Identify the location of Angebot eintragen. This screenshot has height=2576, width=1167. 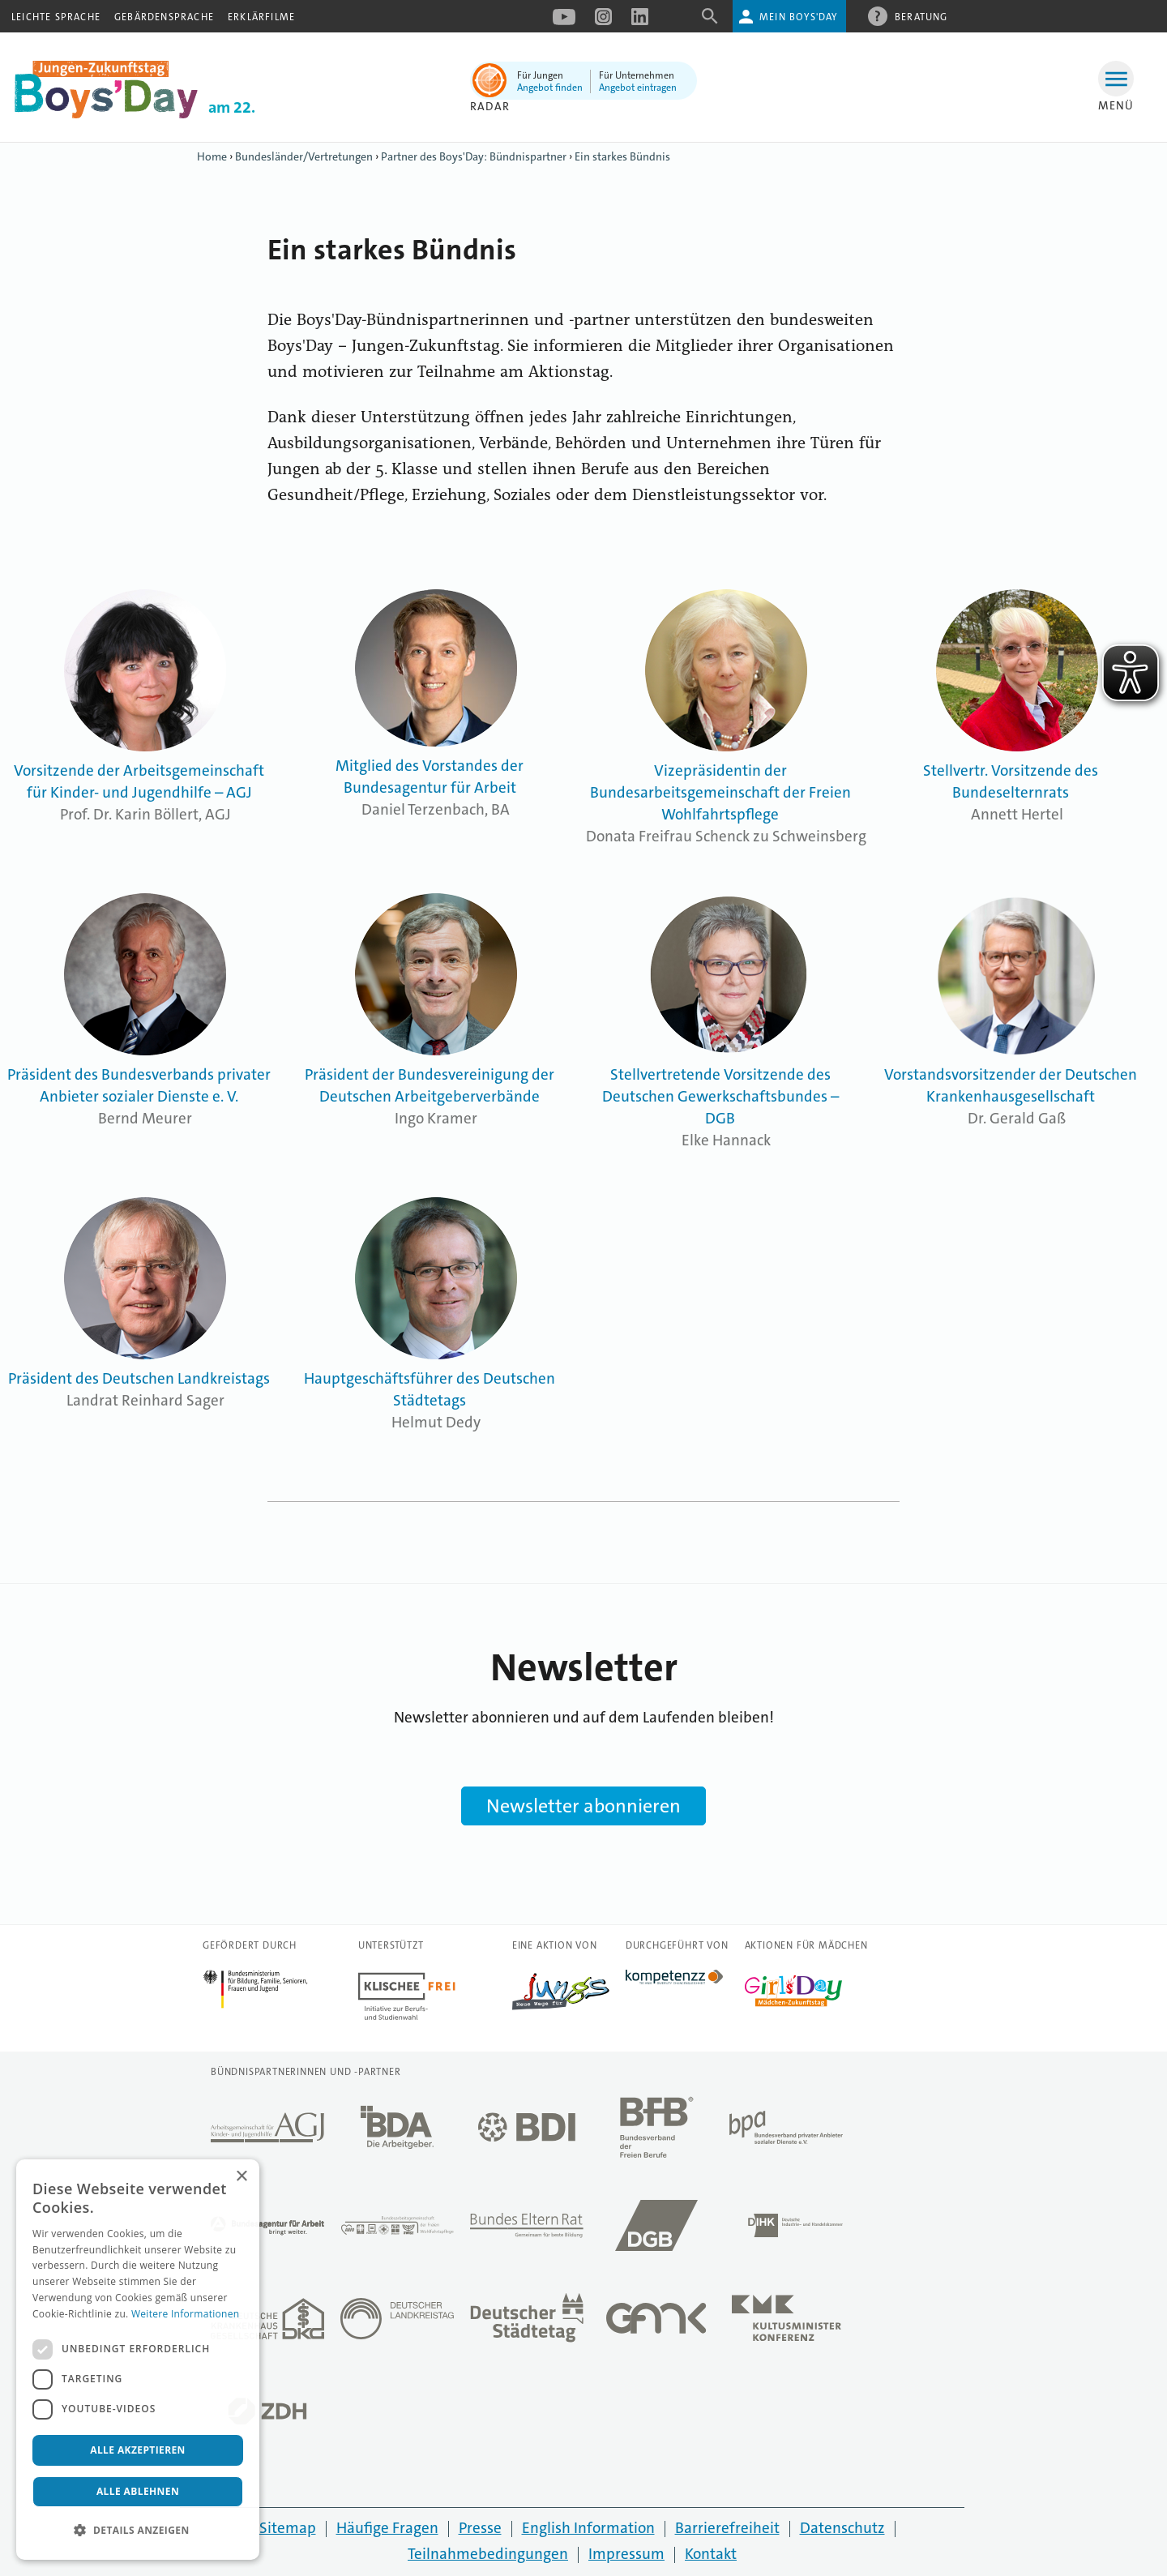
(638, 87).